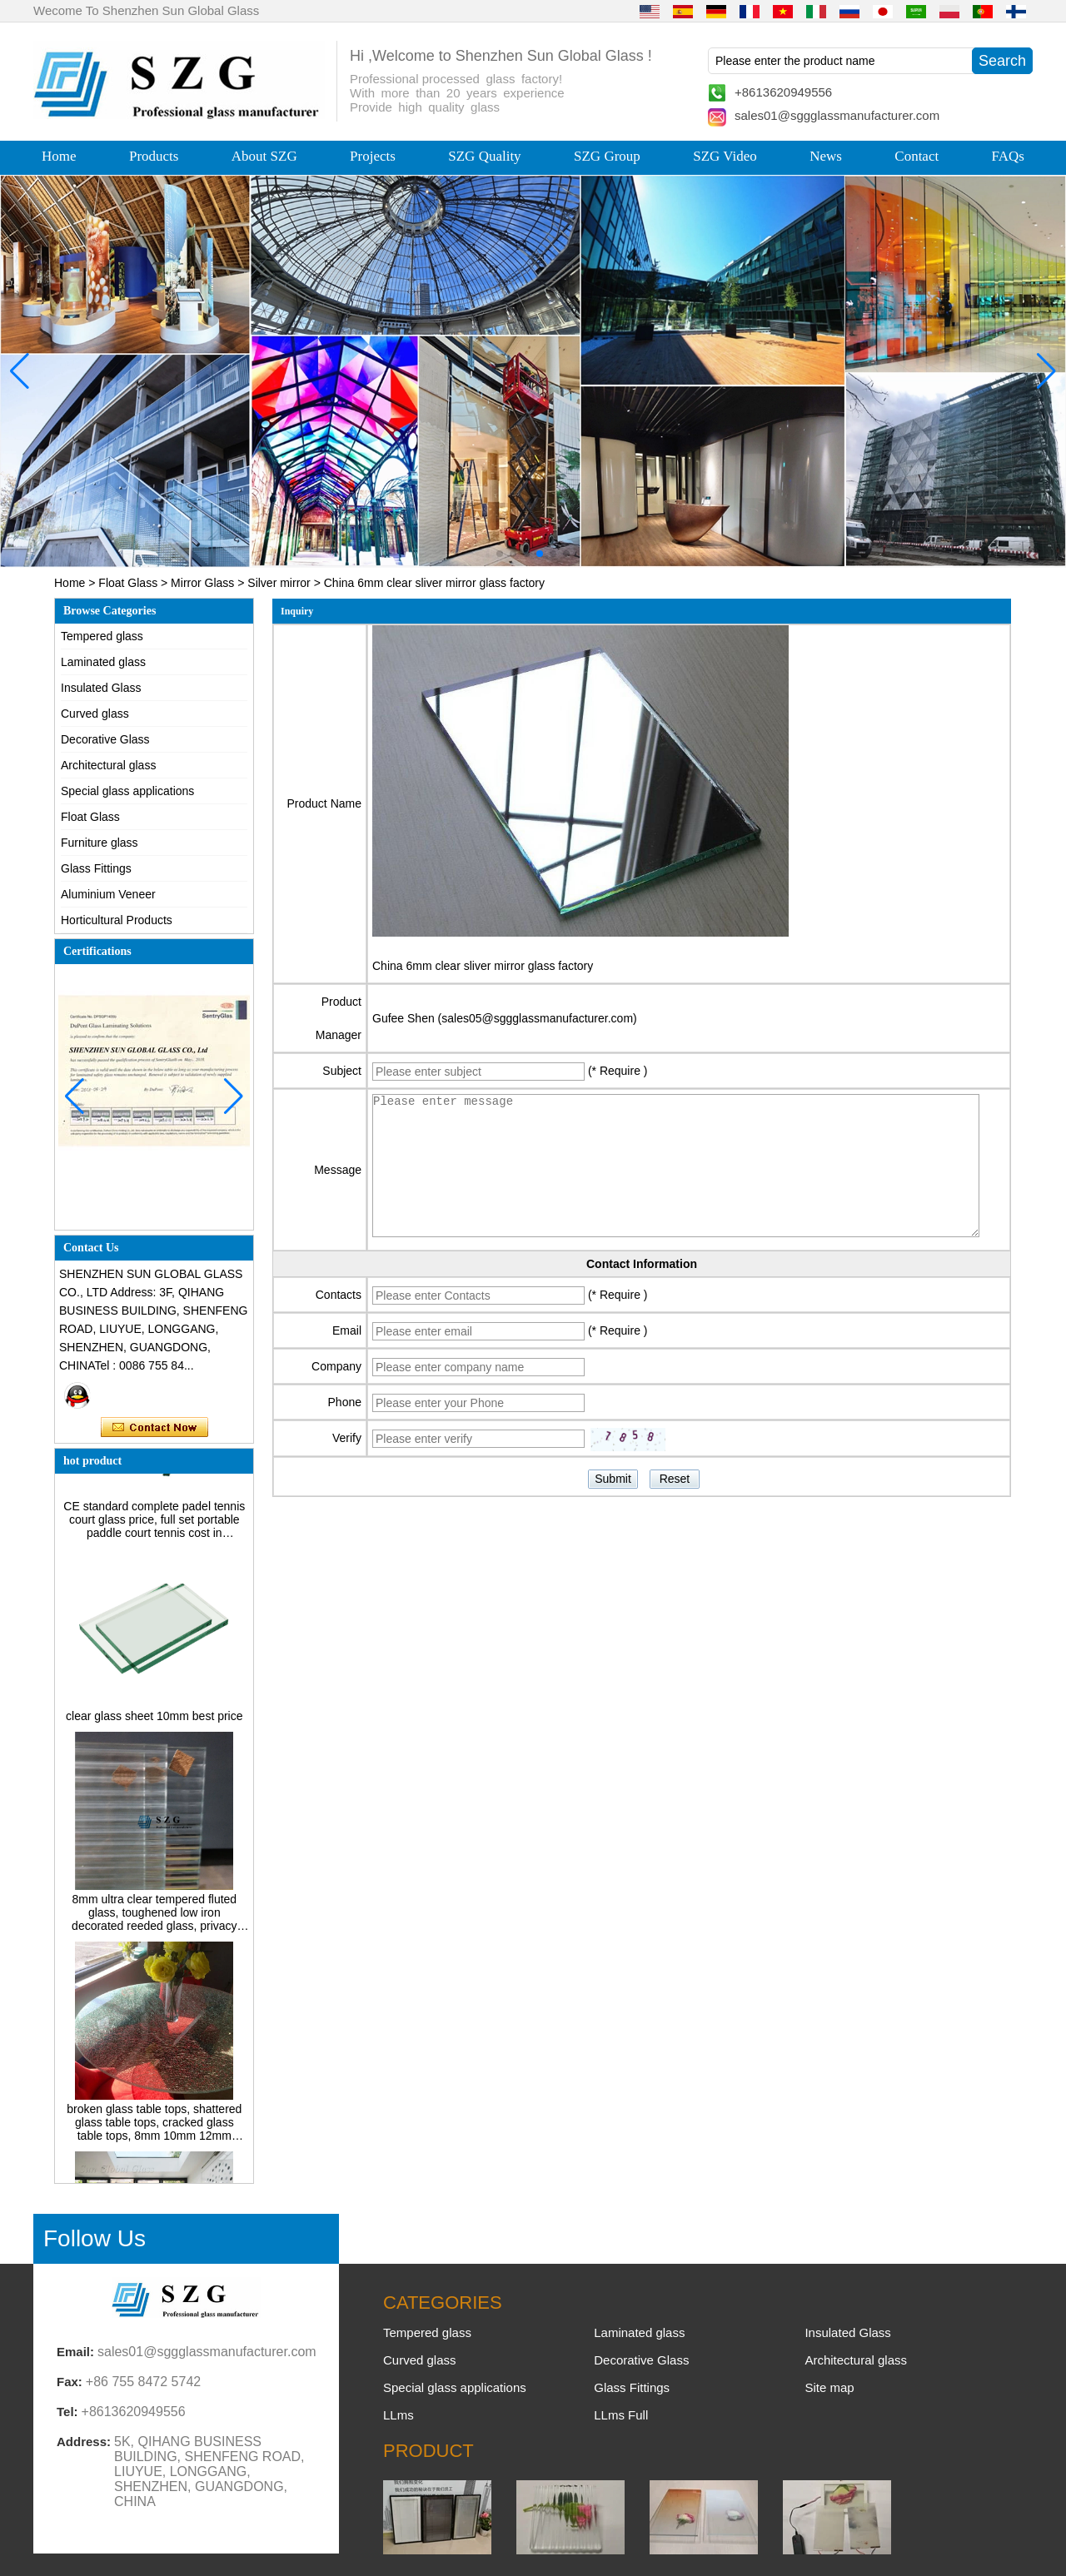 The height and width of the screenshot is (2576, 1066). What do you see at coordinates (837, 115) in the screenshot?
I see `sales01@sggglassmanufacturer.com` at bounding box center [837, 115].